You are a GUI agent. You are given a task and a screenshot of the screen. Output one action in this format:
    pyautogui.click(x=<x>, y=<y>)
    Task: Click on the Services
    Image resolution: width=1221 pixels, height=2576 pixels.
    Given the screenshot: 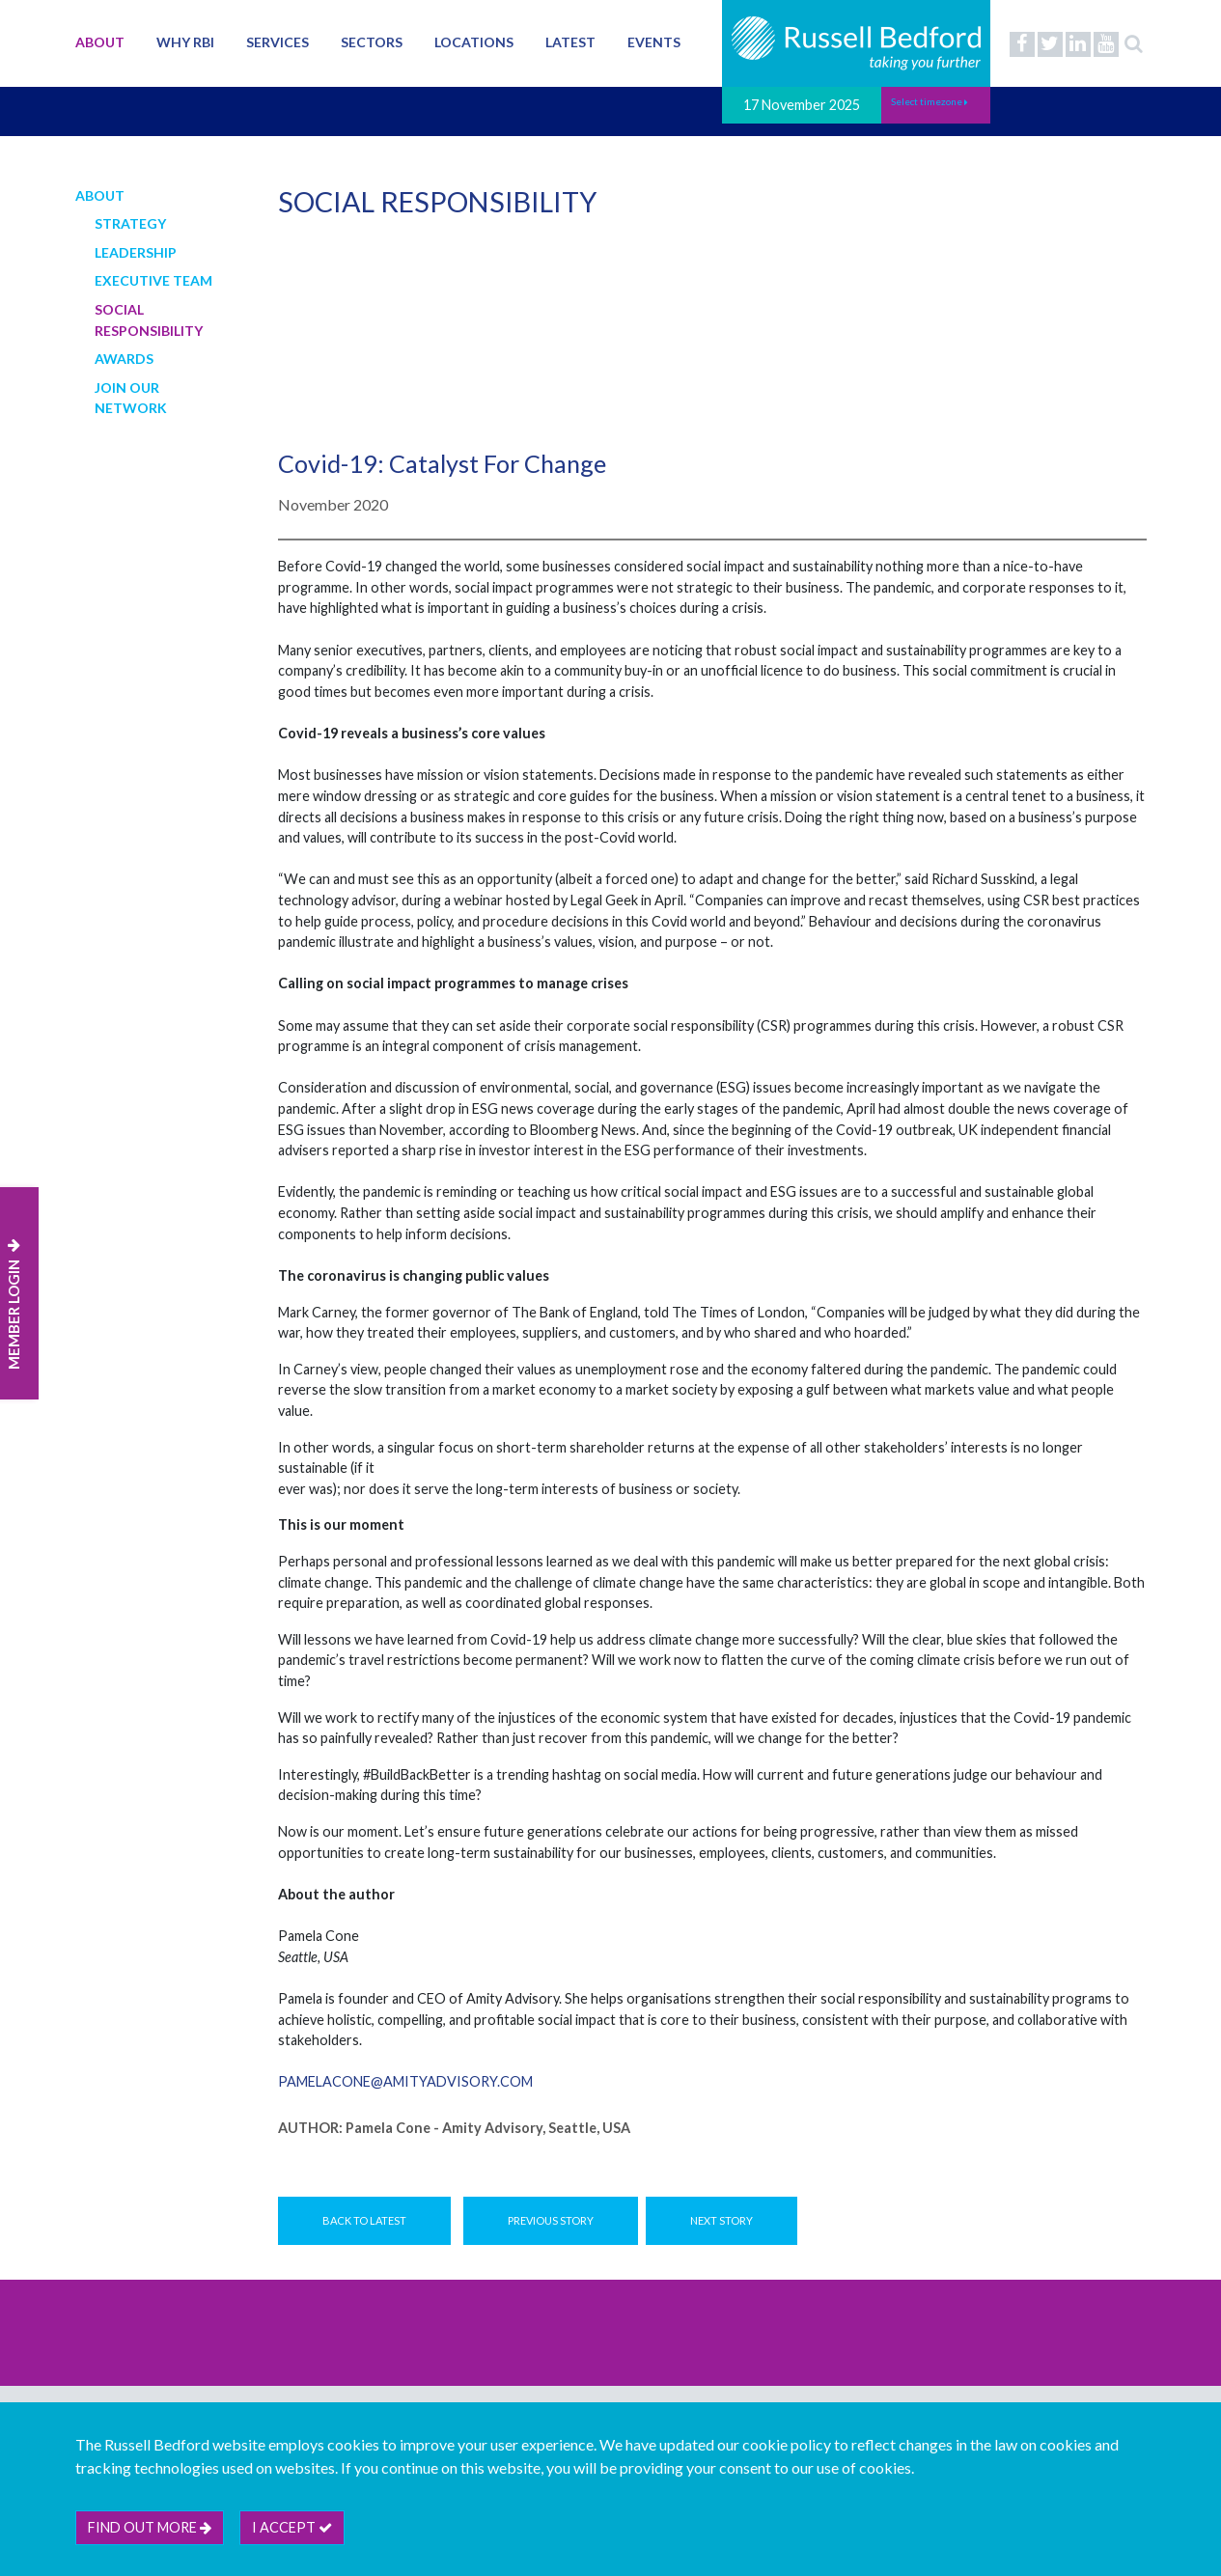 What is the action you would take?
    pyautogui.click(x=277, y=42)
    